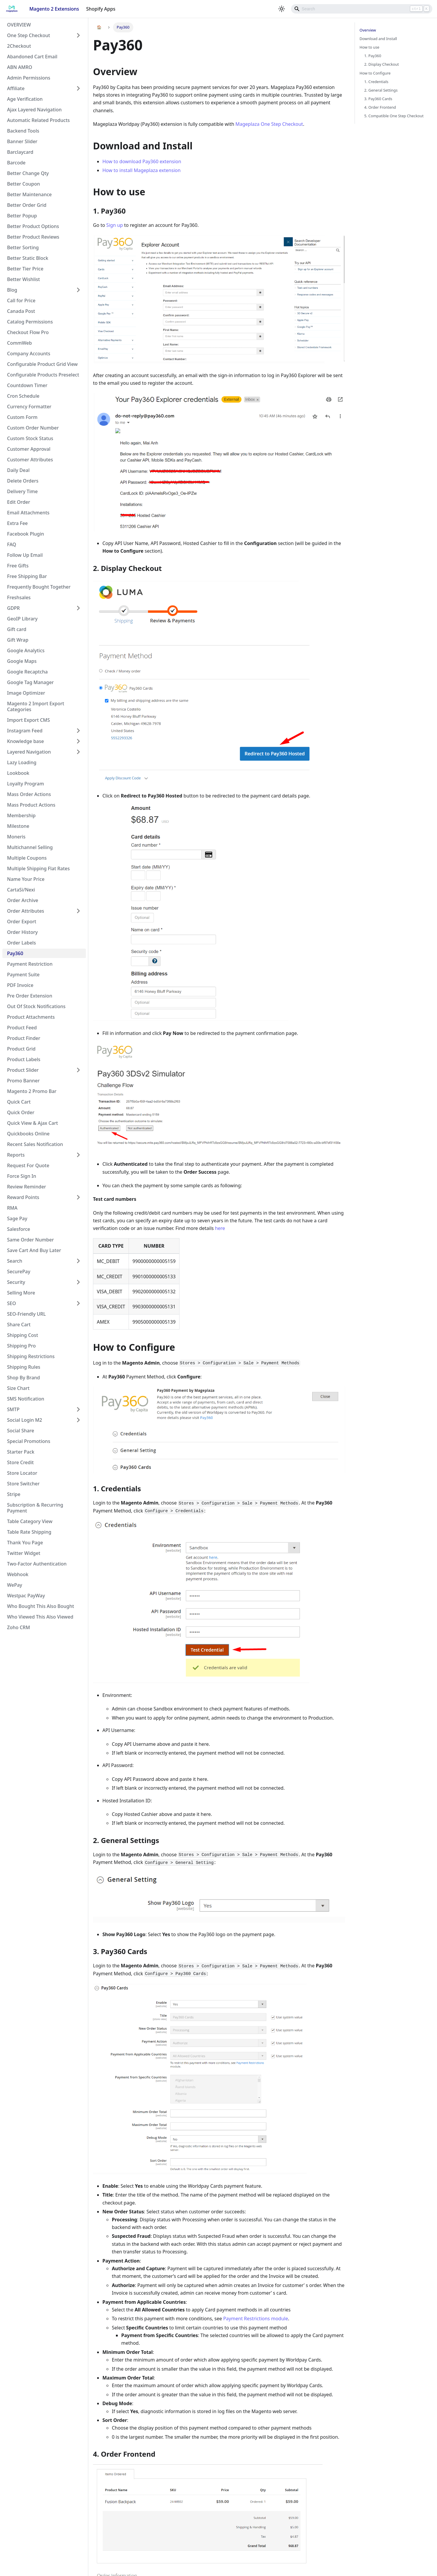 The width and height of the screenshot is (437, 2576). I want to click on Product Finder, so click(23, 1038).